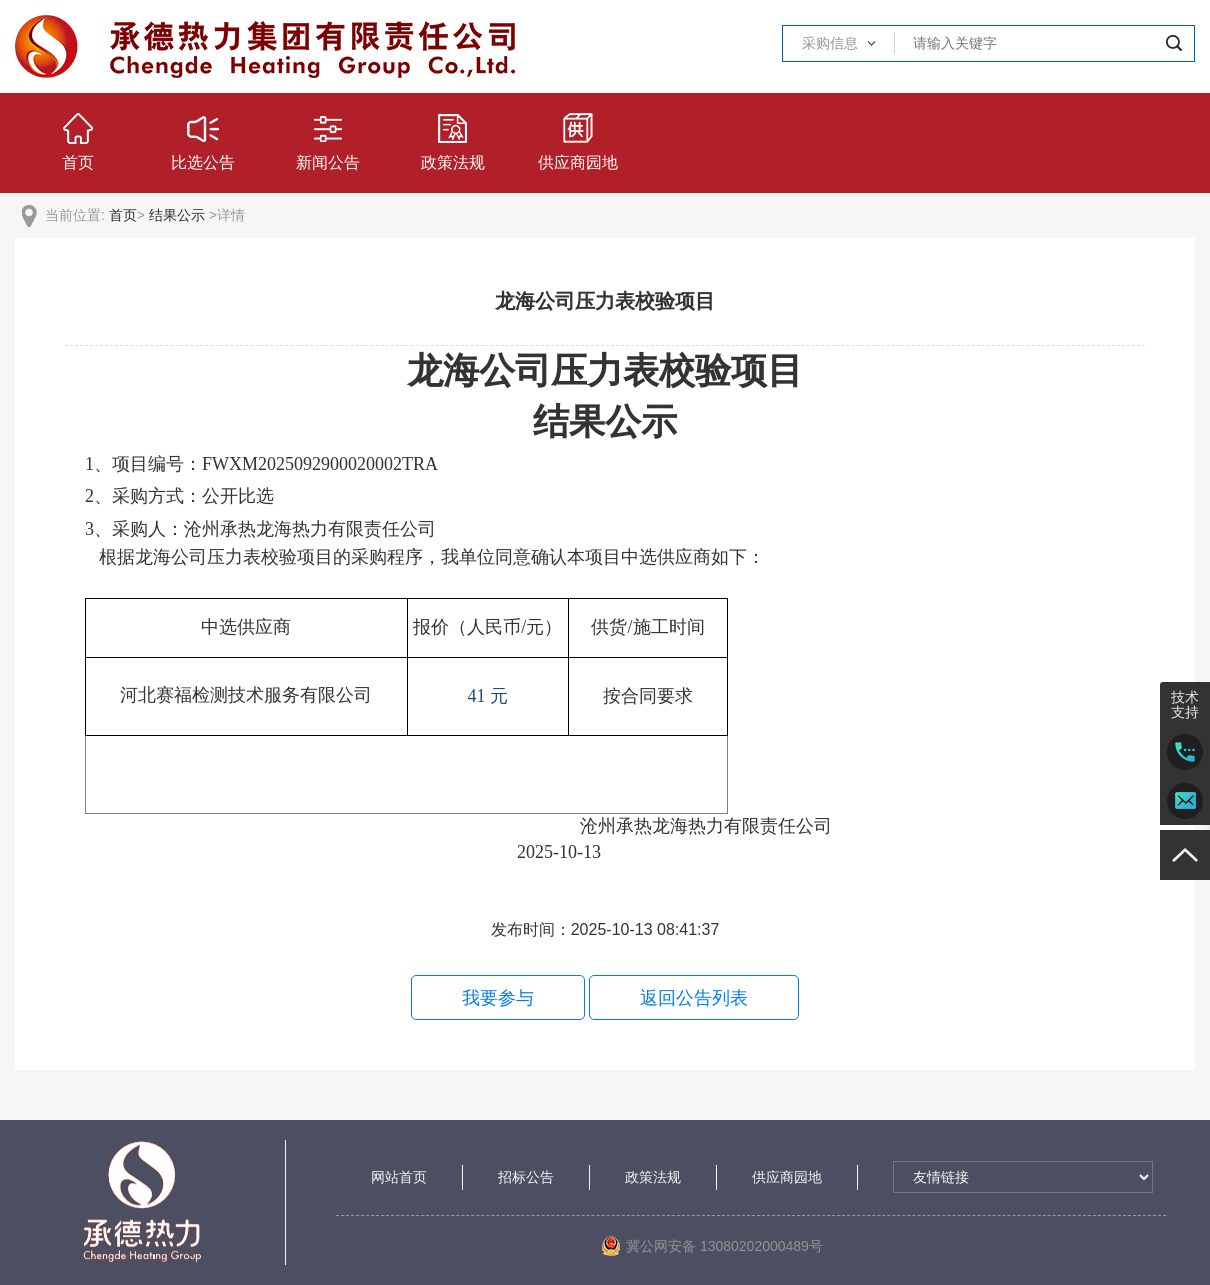 This screenshot has height=1285, width=1210. Describe the element at coordinates (526, 1177) in the screenshot. I see `招标公告` at that location.